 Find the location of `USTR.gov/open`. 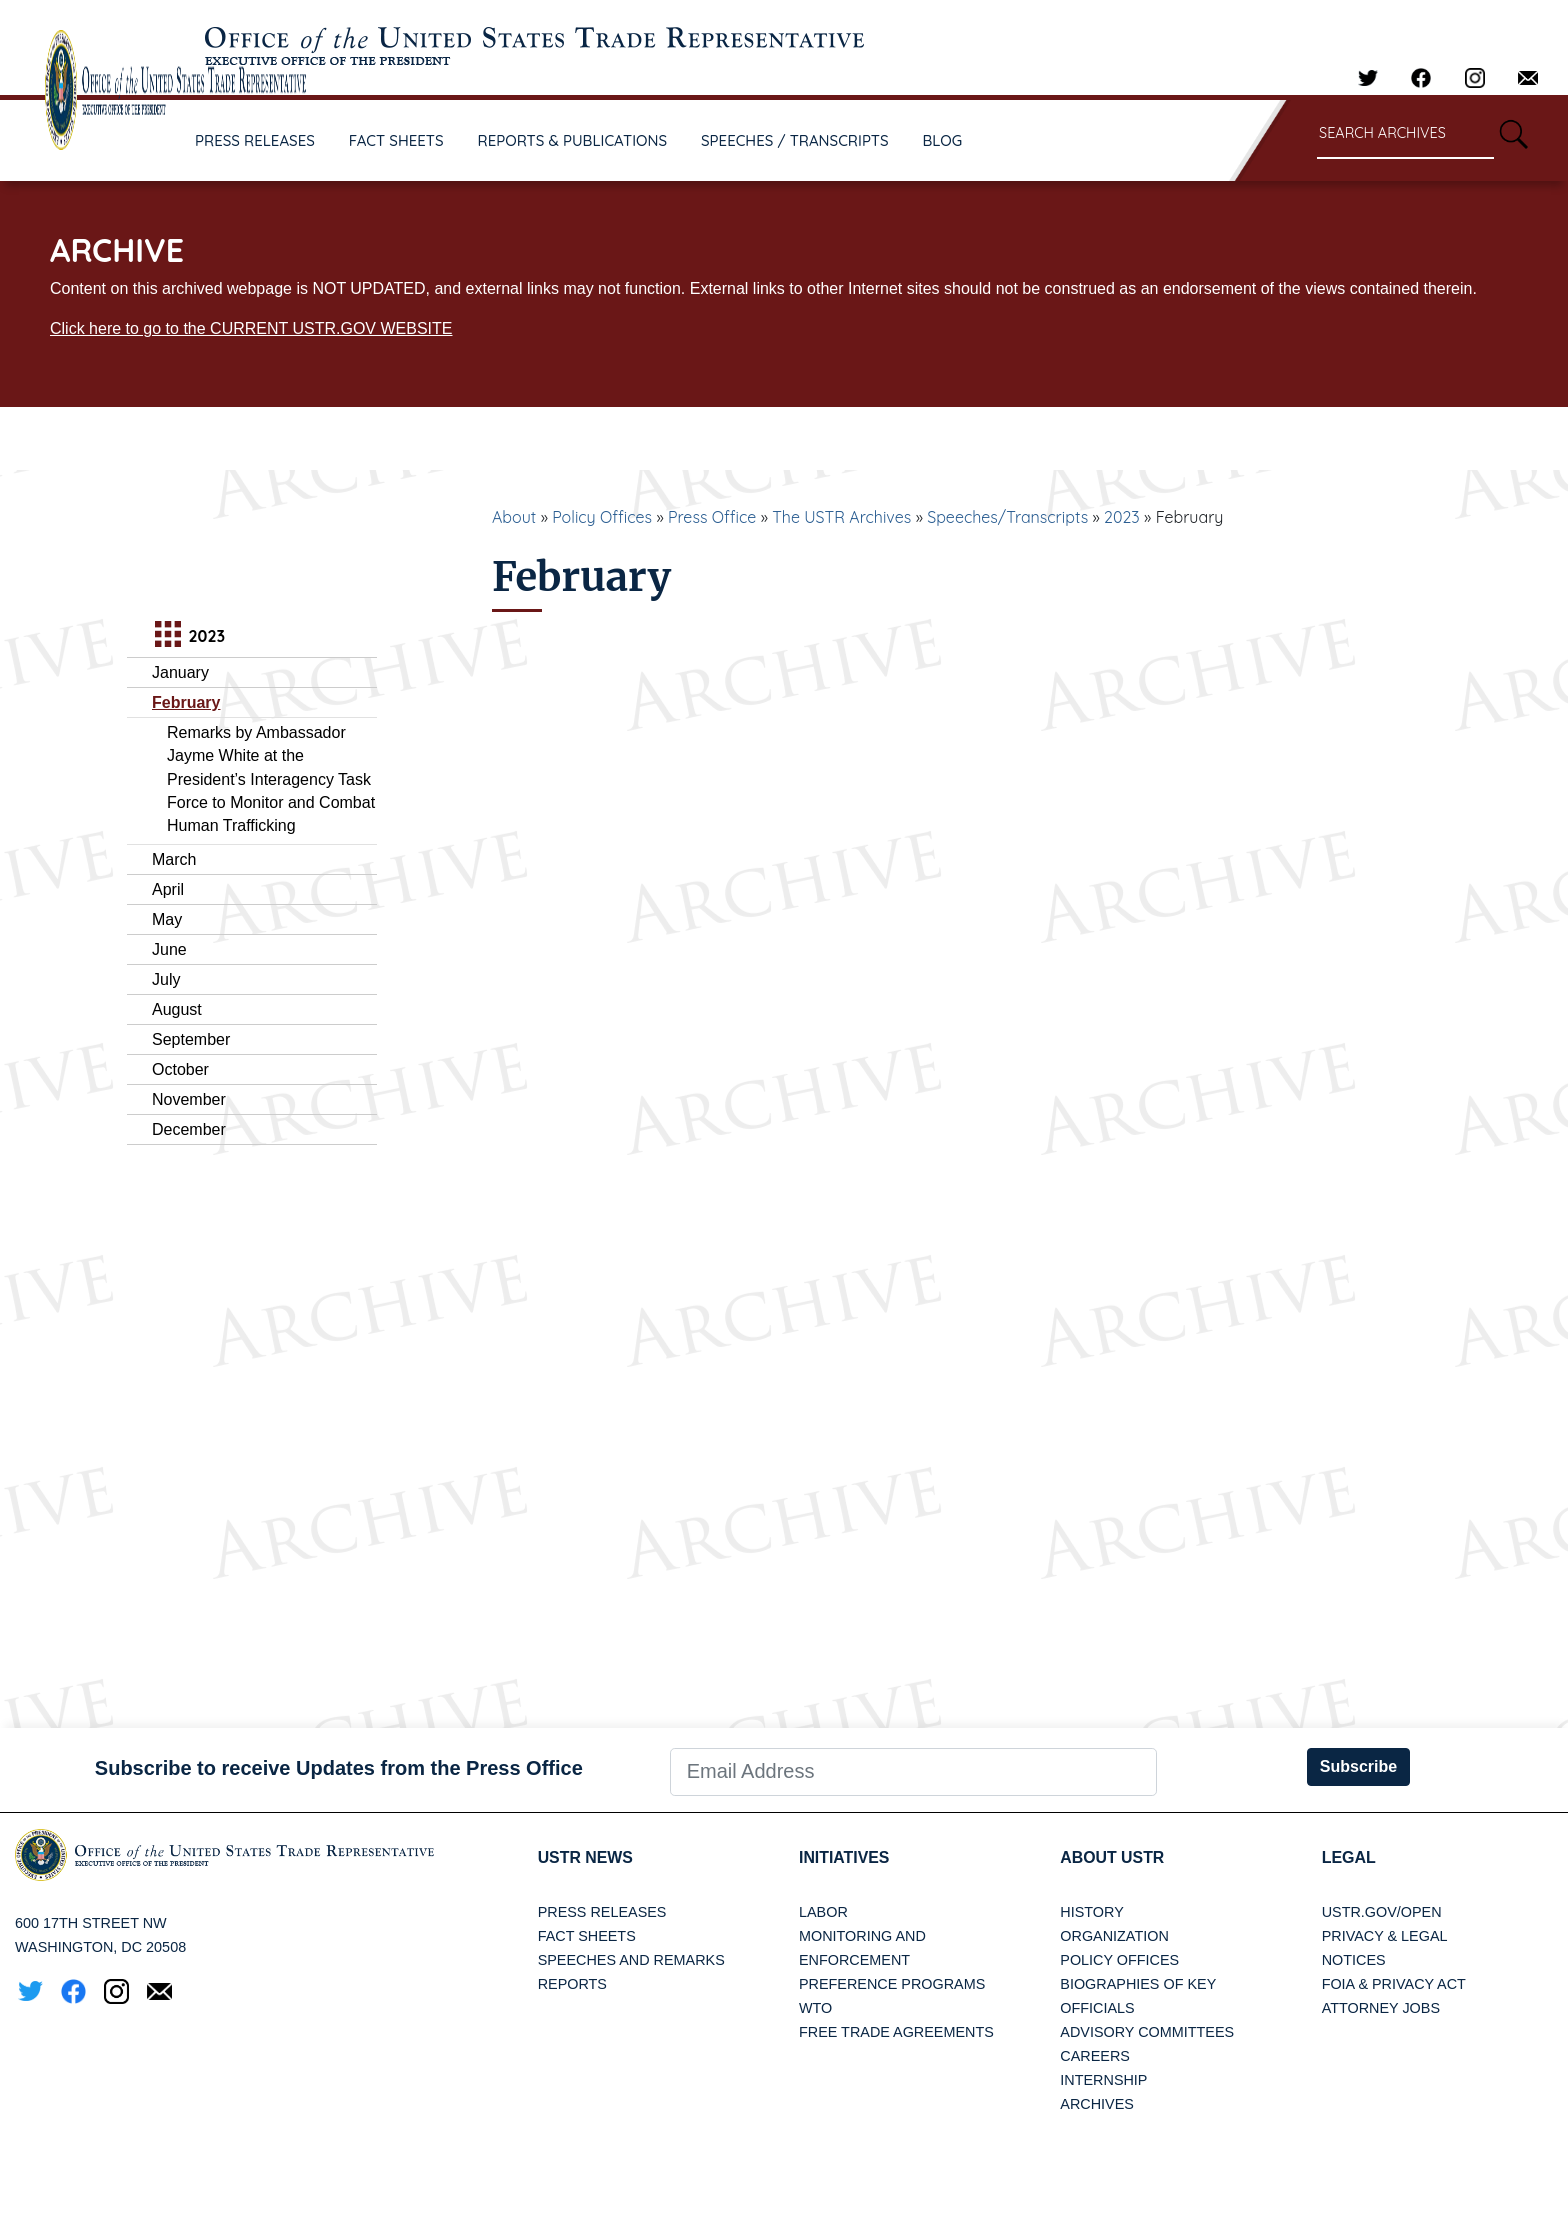

USTR.gov/open is located at coordinates (1382, 1912).